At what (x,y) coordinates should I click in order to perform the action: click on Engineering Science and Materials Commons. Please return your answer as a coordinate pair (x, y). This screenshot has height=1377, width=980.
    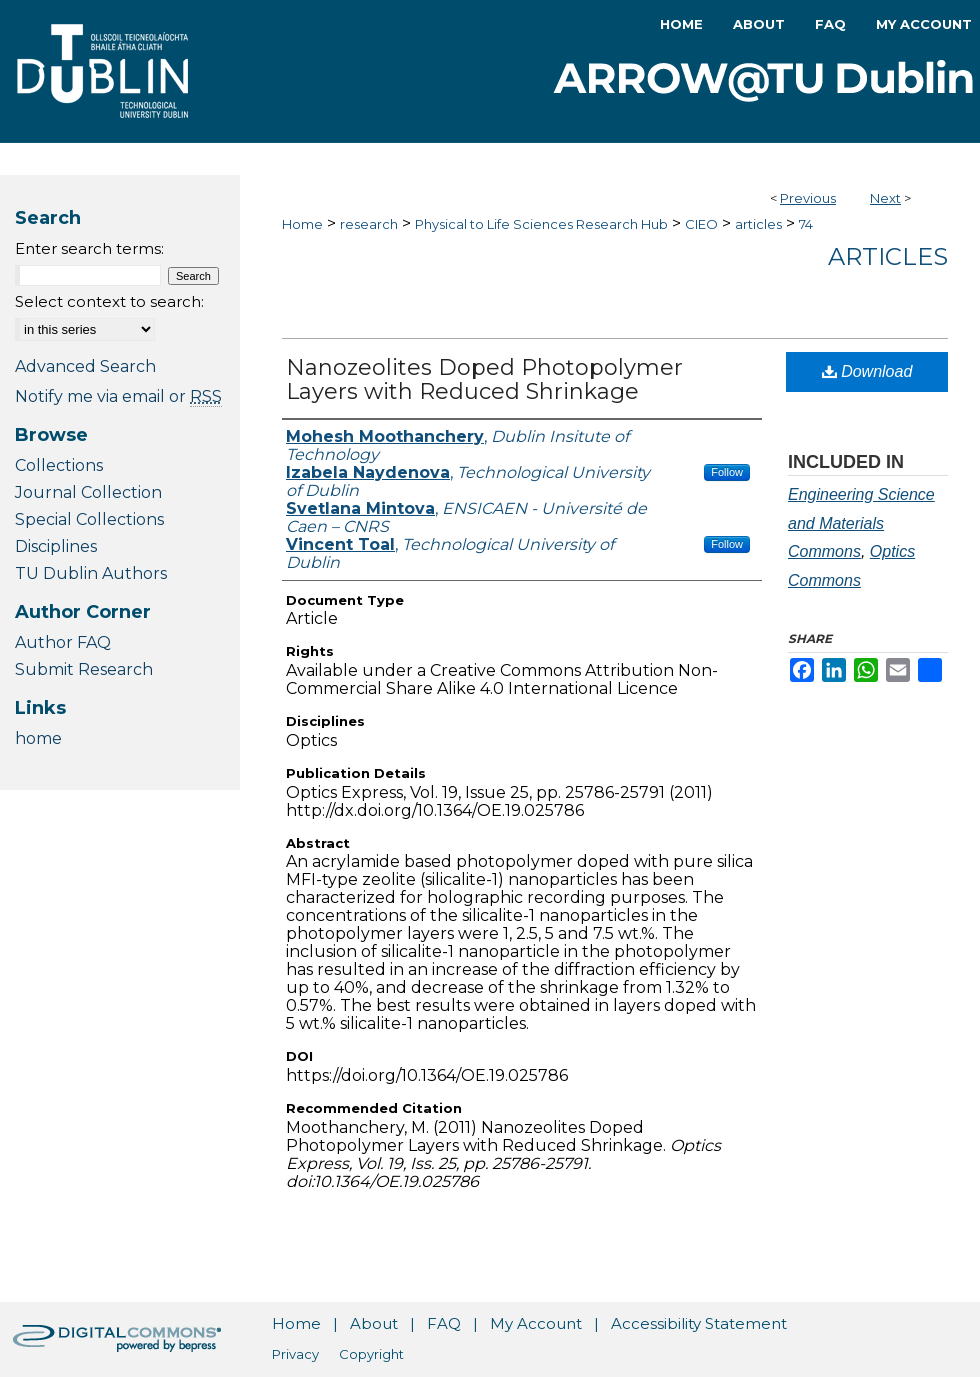
    Looking at the image, I should click on (861, 523).